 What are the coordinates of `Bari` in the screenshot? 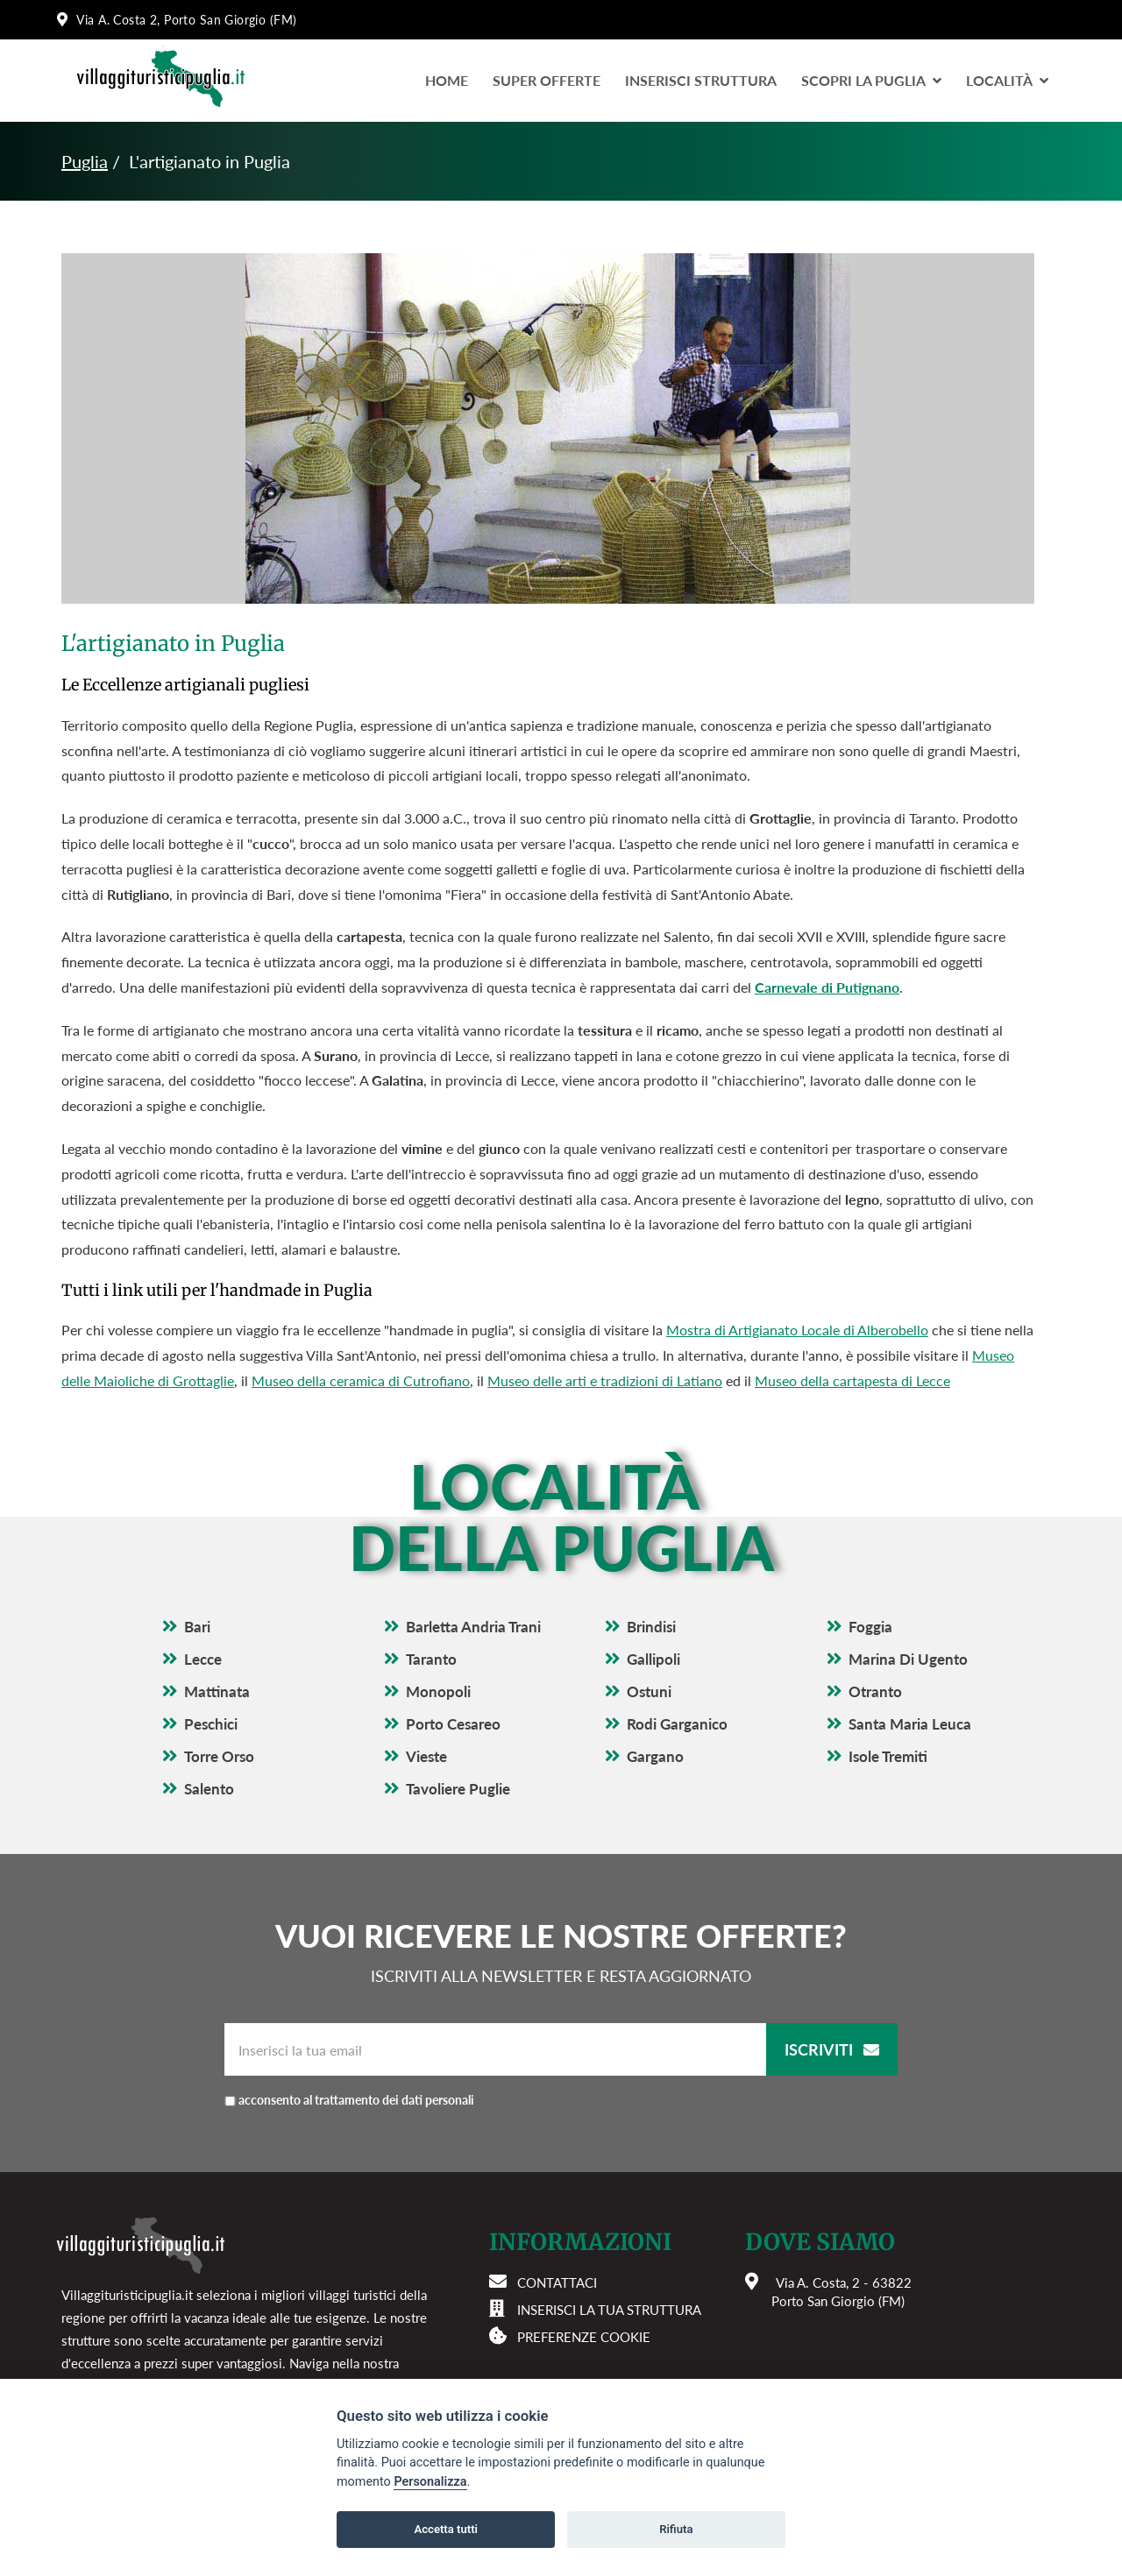 It's located at (197, 1626).